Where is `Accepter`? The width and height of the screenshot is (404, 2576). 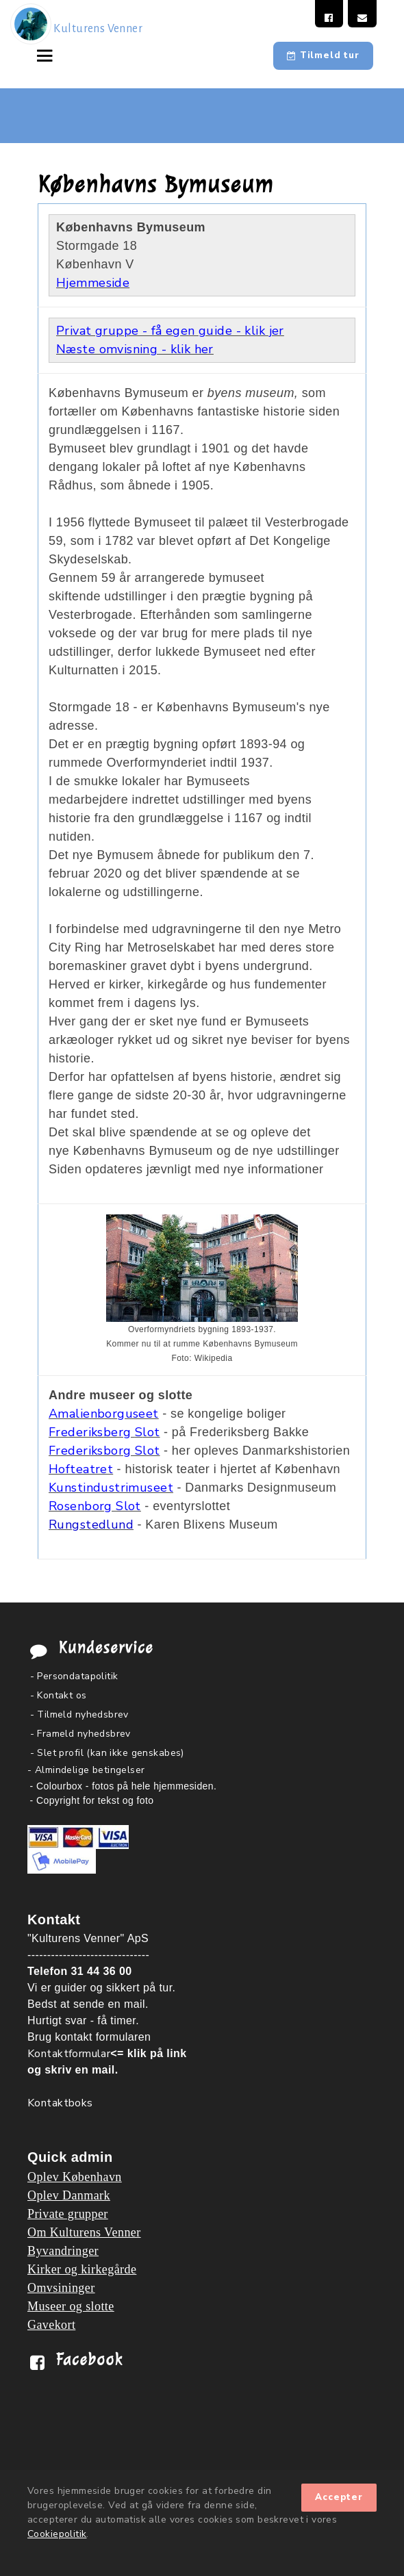 Accepter is located at coordinates (339, 2497).